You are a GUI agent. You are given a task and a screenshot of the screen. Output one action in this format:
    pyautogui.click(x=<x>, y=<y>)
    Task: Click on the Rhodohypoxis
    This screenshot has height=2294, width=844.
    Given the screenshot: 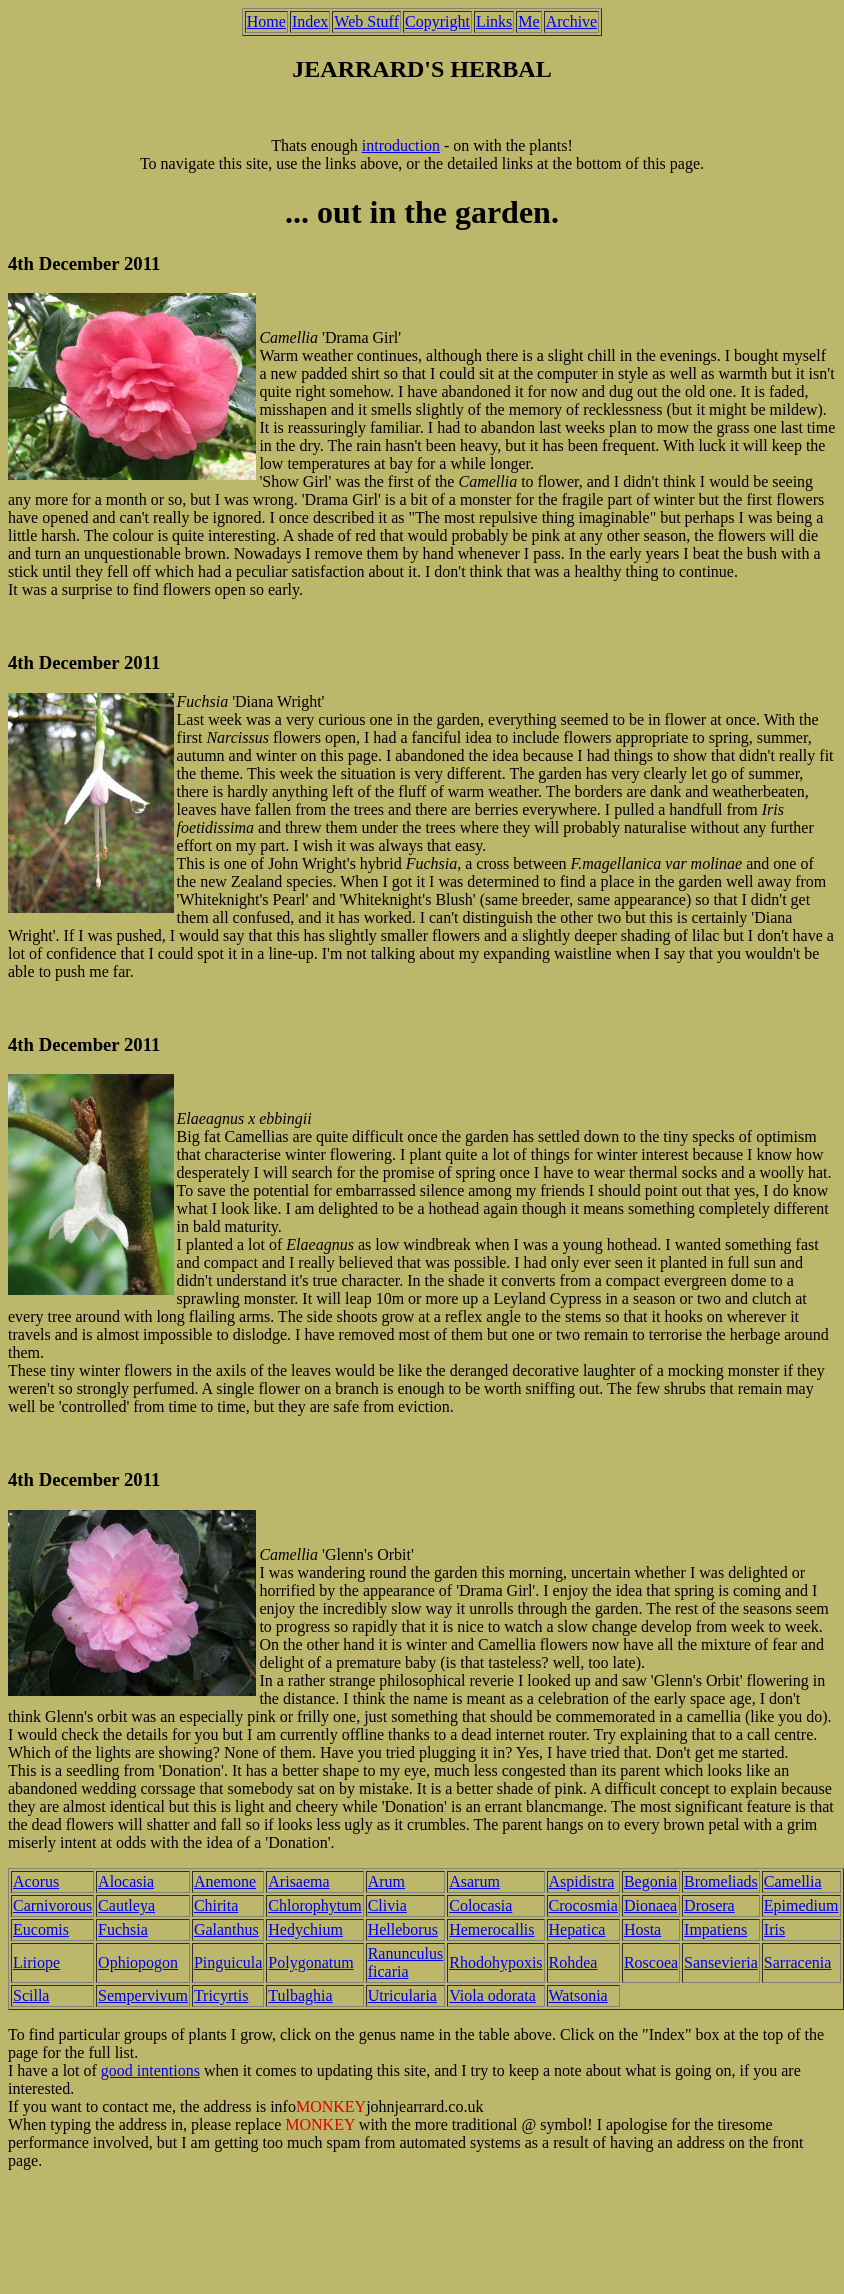 What is the action you would take?
    pyautogui.click(x=495, y=1962)
    